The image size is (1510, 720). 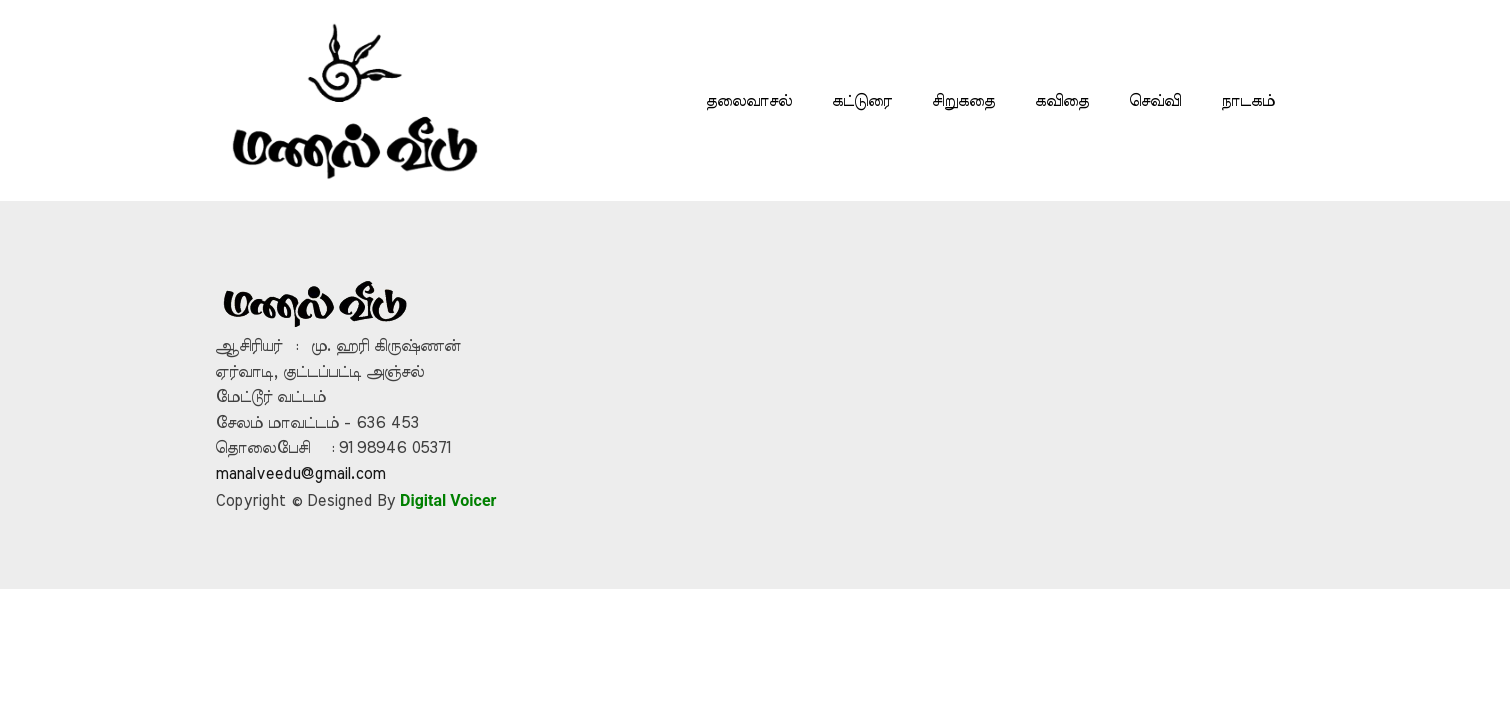 What do you see at coordinates (1155, 101) in the screenshot?
I see `செவ்வி` at bounding box center [1155, 101].